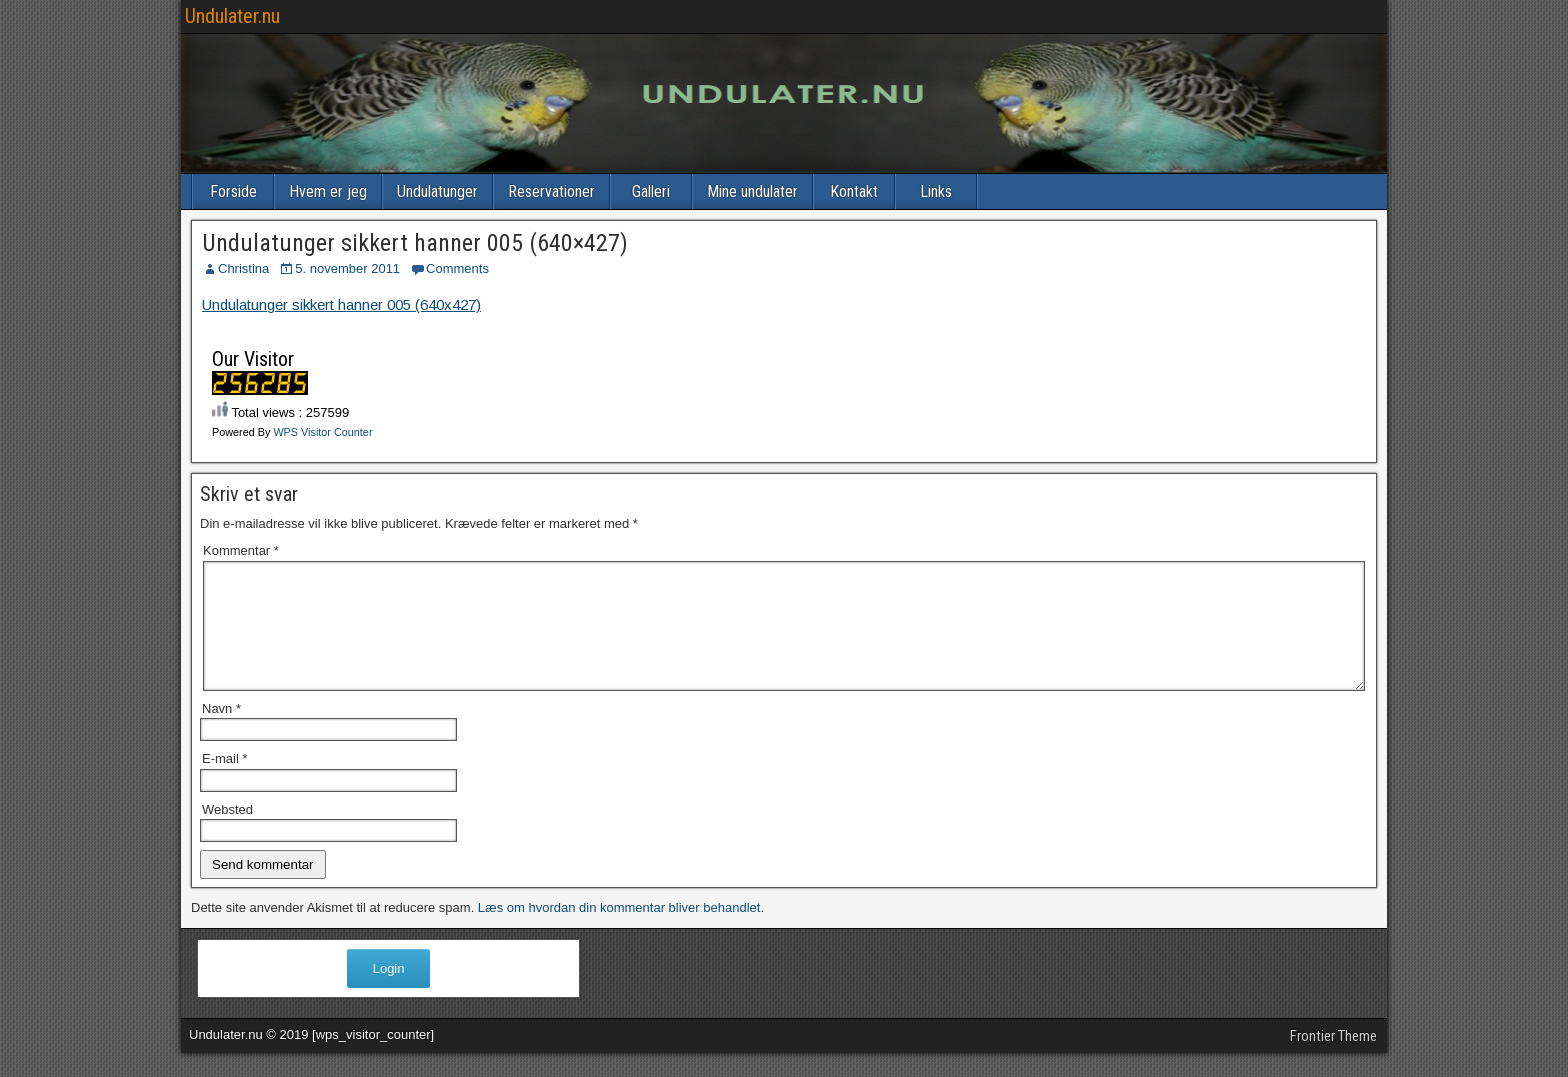 This screenshot has width=1568, height=1077. I want to click on Galleri, so click(651, 191).